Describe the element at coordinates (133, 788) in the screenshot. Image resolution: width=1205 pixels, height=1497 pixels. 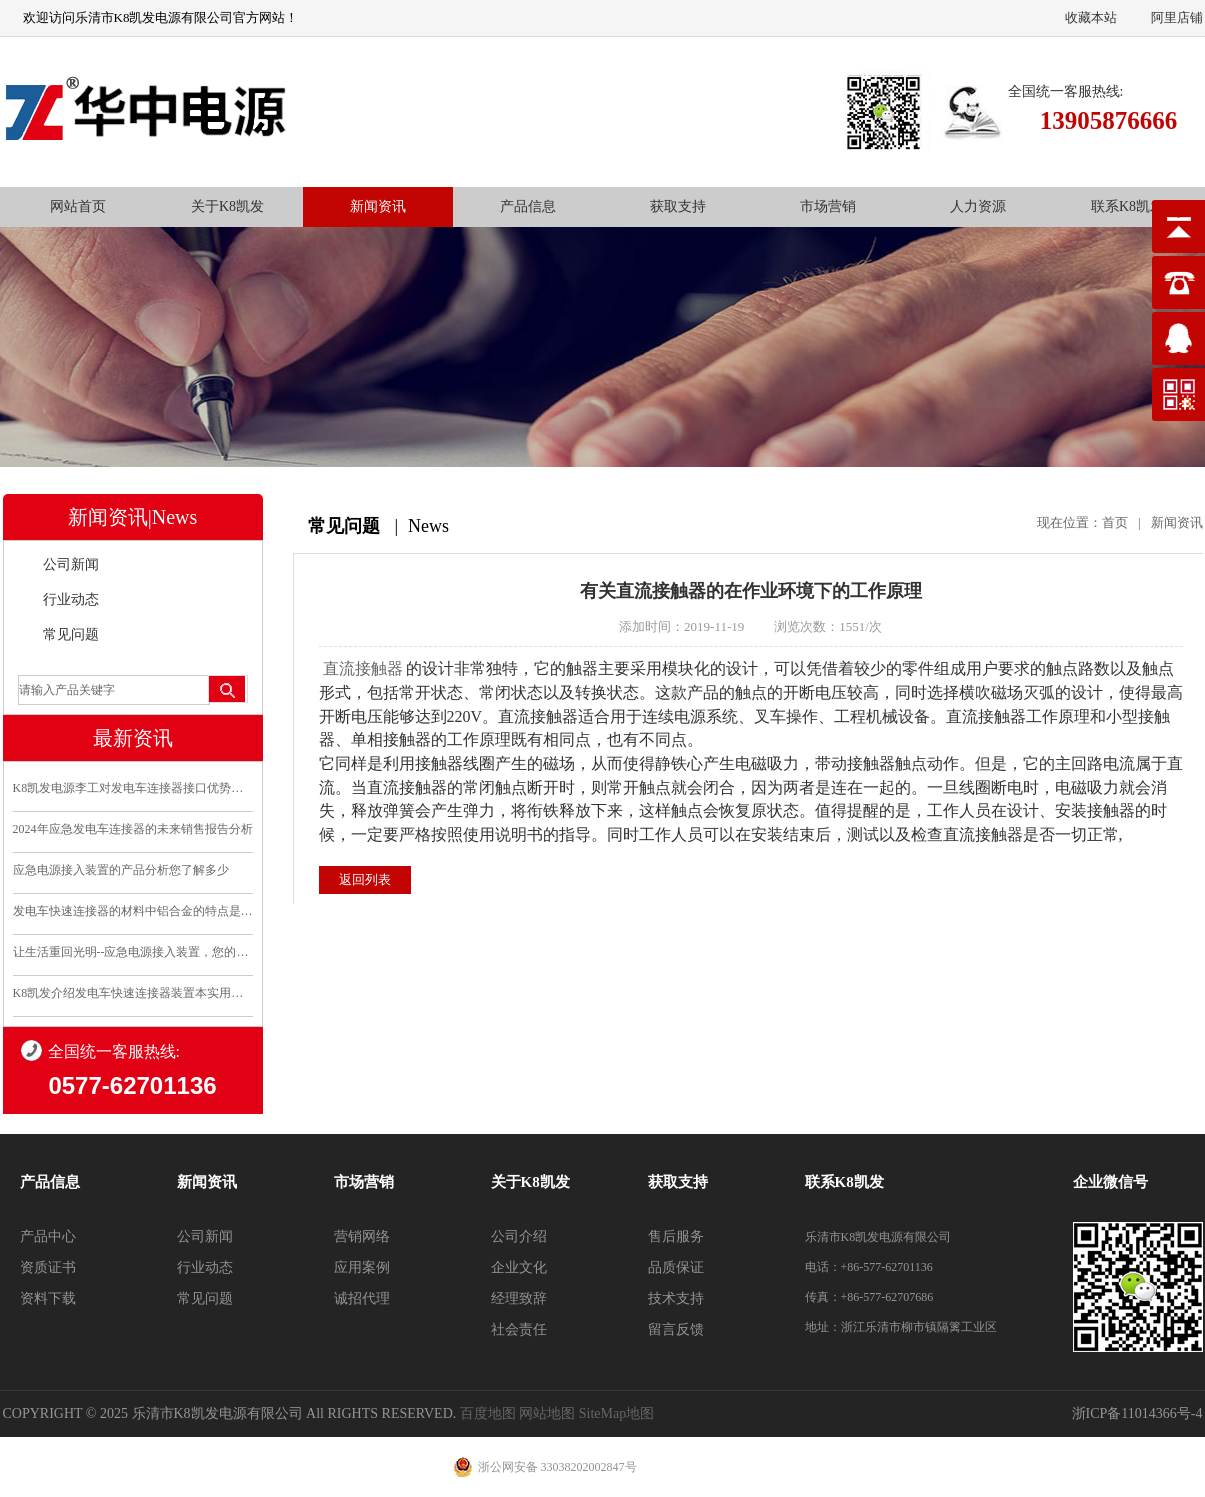
I see `K8凯发电源李工对发电车连接器接口优势分析` at that location.